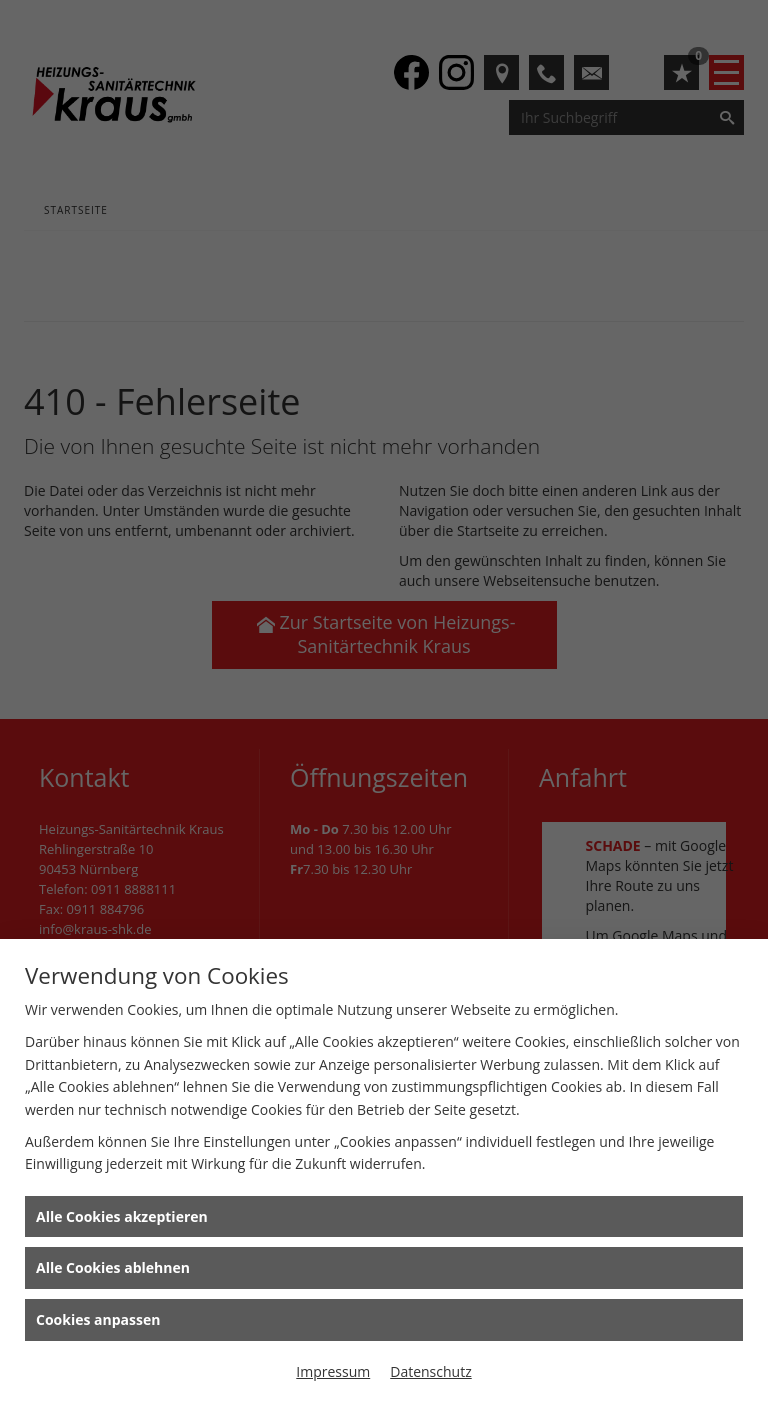  Describe the element at coordinates (113, 1267) in the screenshot. I see `Alle Cookies ablehnen` at that location.